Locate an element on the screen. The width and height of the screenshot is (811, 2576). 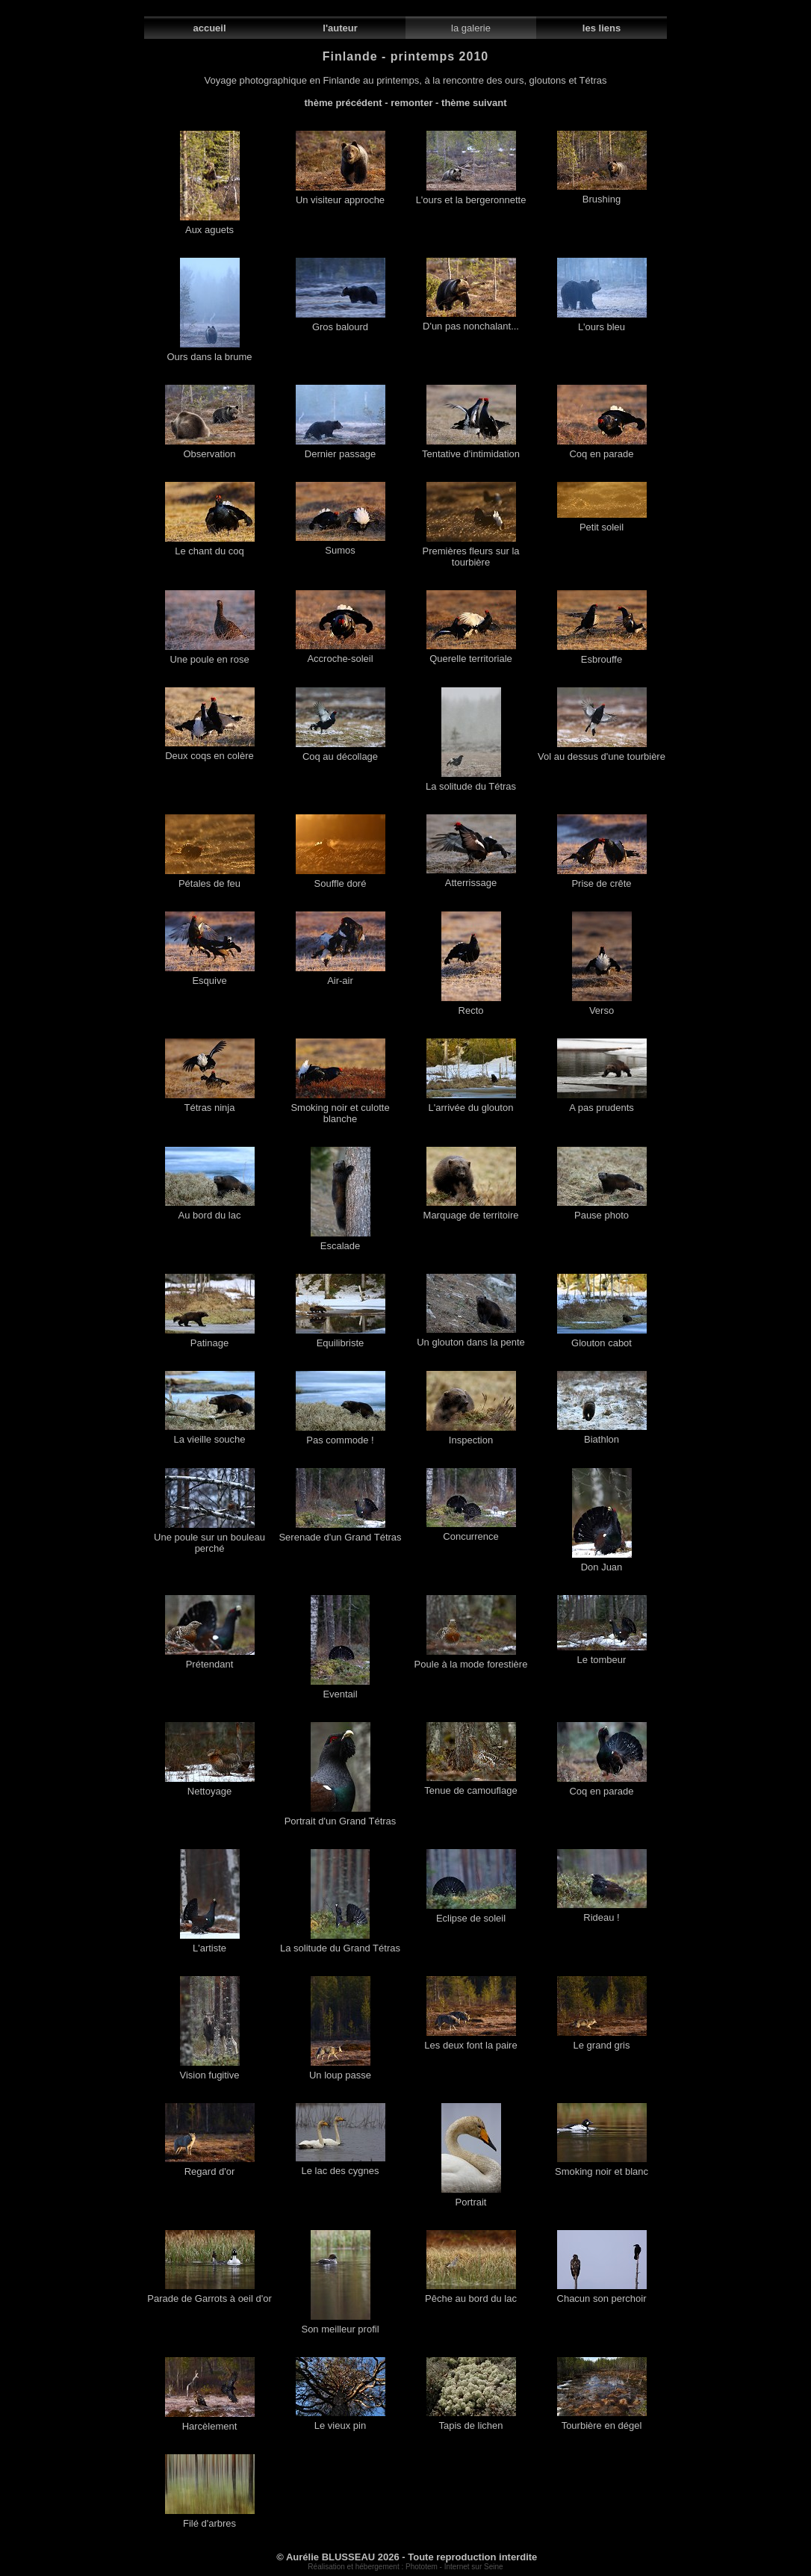
Smoking noir et culotte blanche is located at coordinates (339, 1108).